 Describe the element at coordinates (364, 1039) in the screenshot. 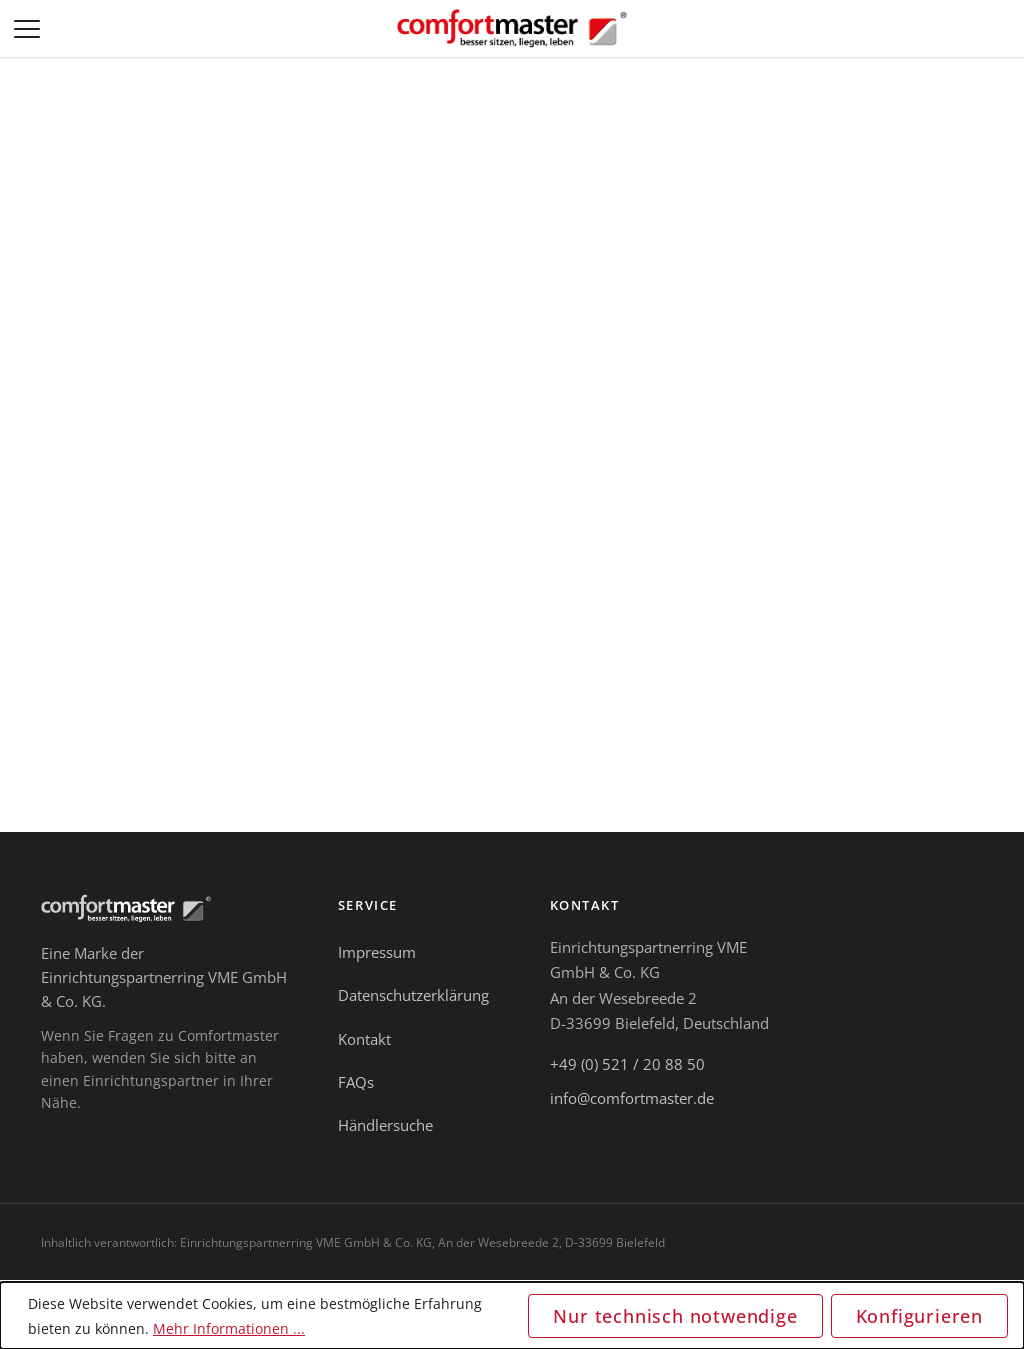

I see `Kontakt` at that location.